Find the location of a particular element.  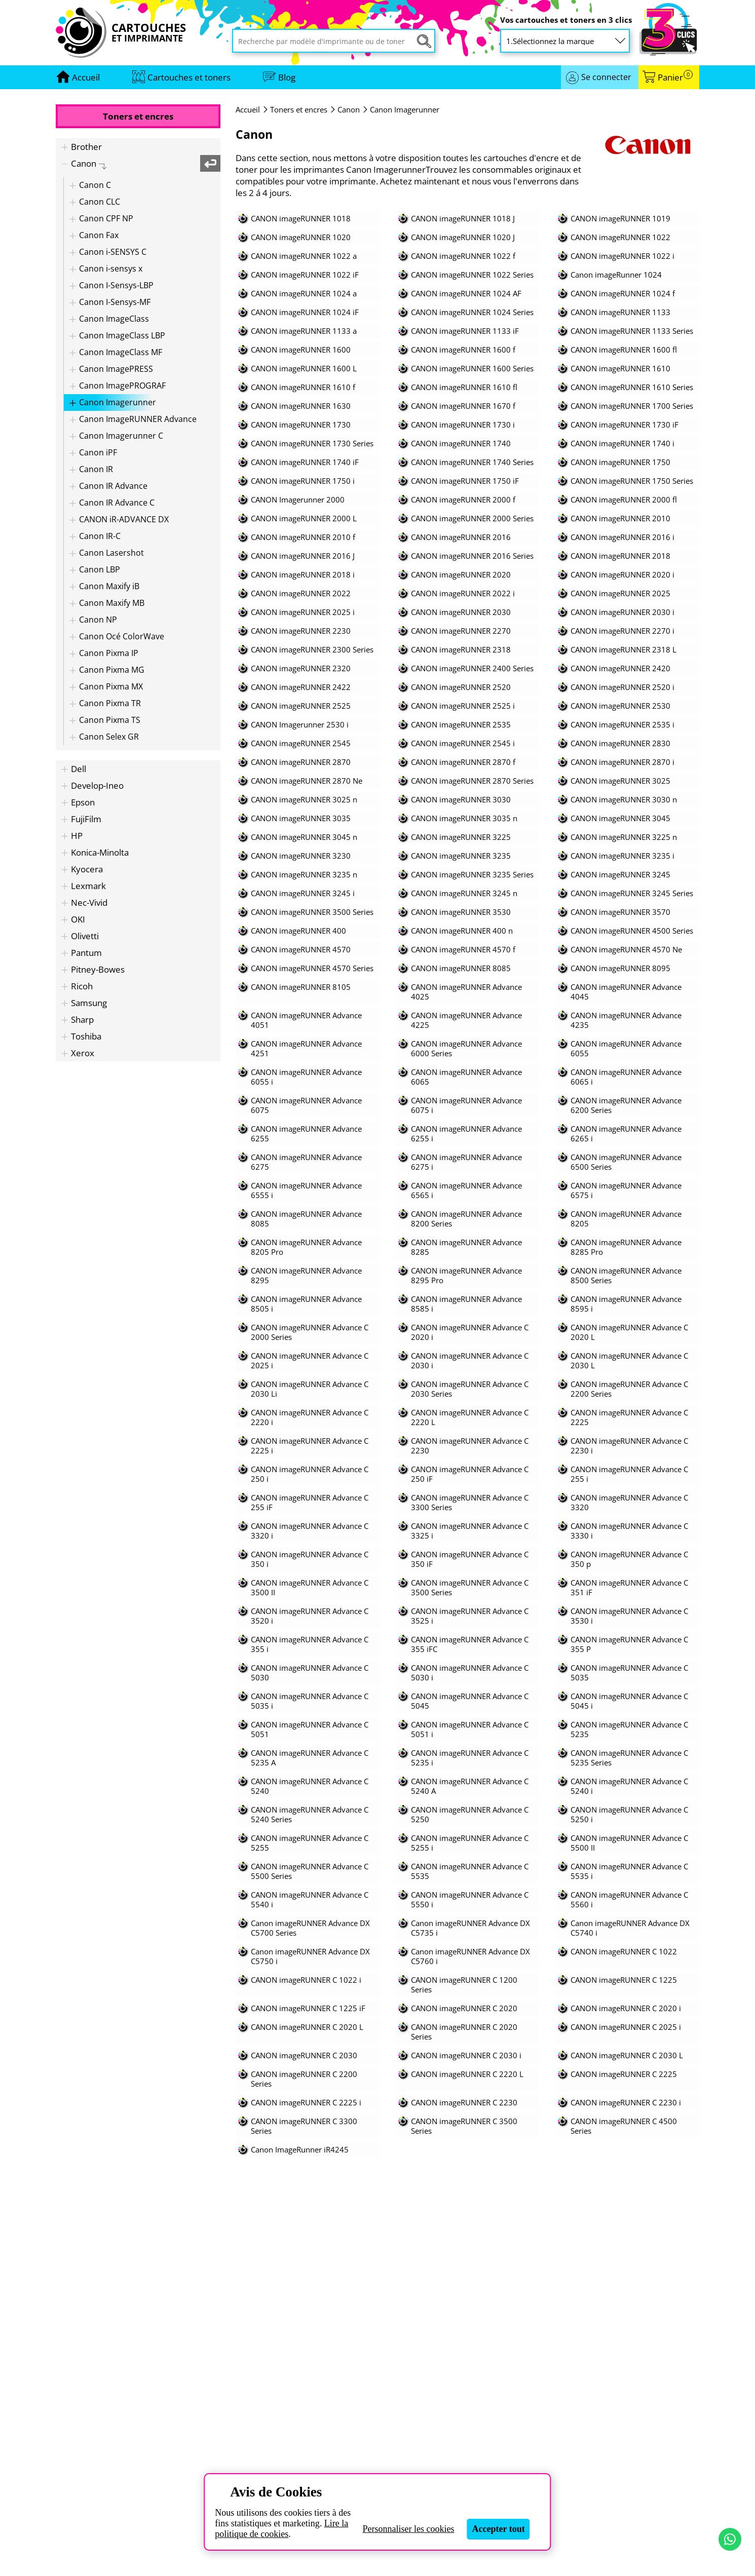

CANON imageRUNNER 2018 is located at coordinates (620, 556).